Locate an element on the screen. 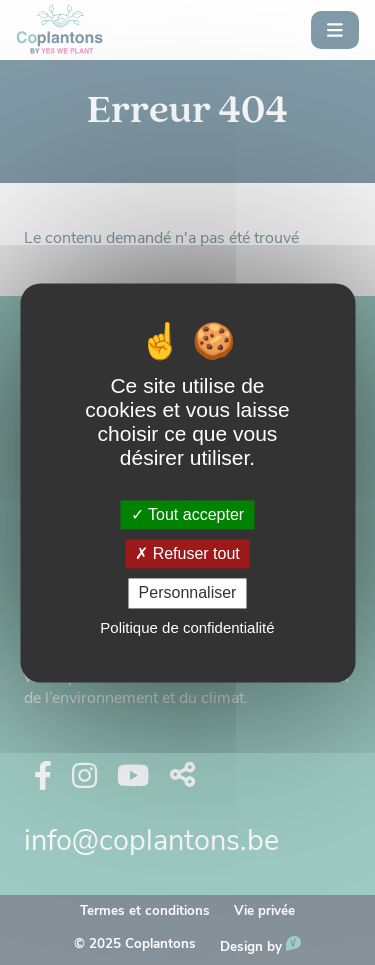 The height and width of the screenshot is (965, 375). Tout accepter is located at coordinates (187, 514).